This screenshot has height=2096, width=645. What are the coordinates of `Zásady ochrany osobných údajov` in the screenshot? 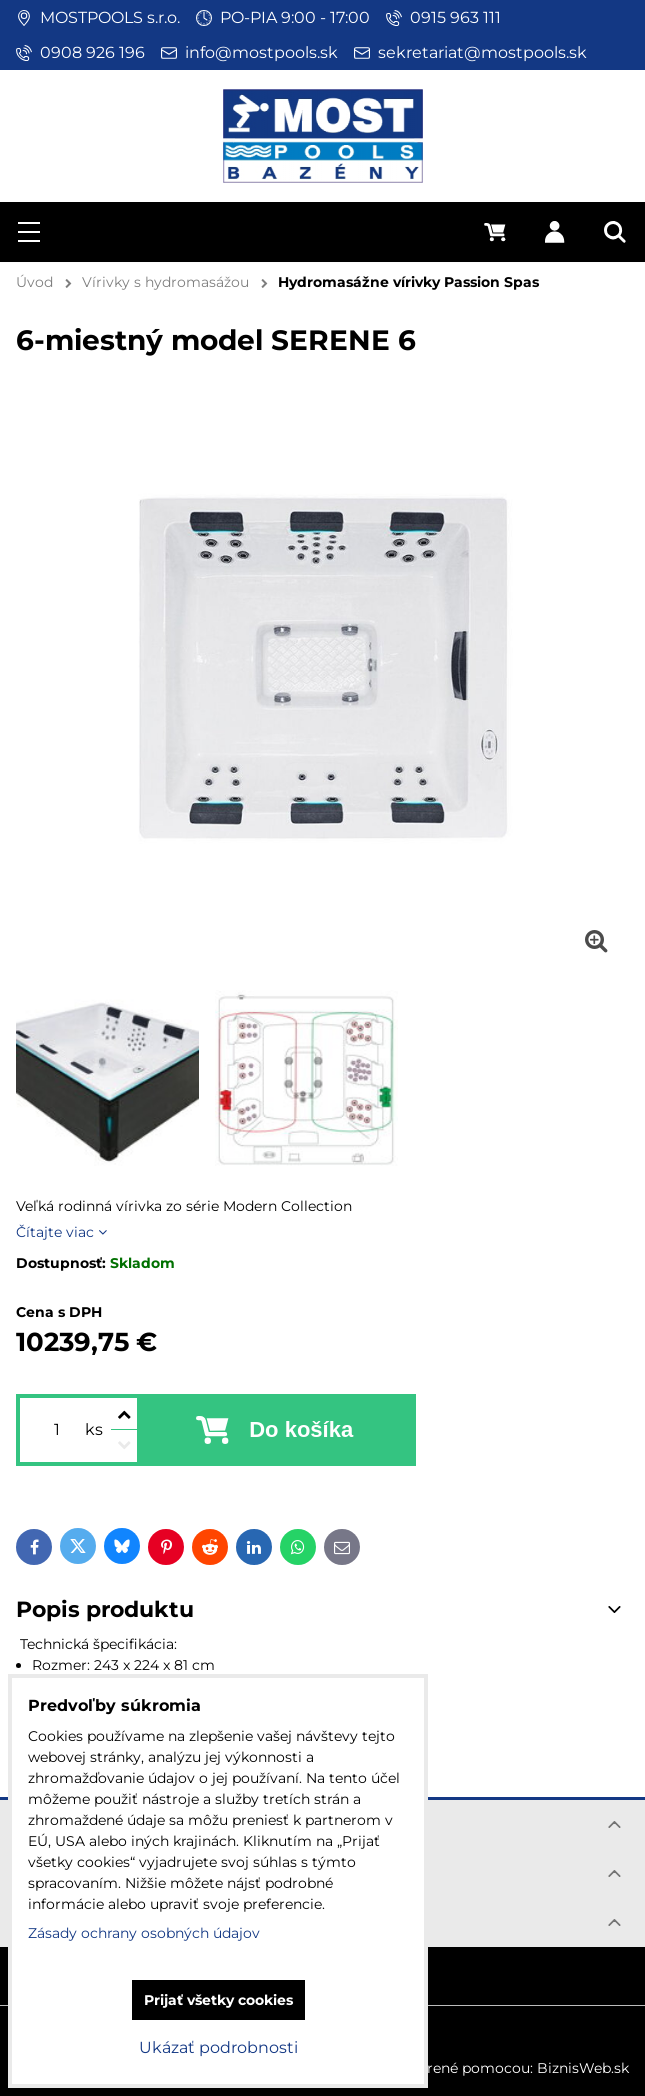 It's located at (144, 1933).